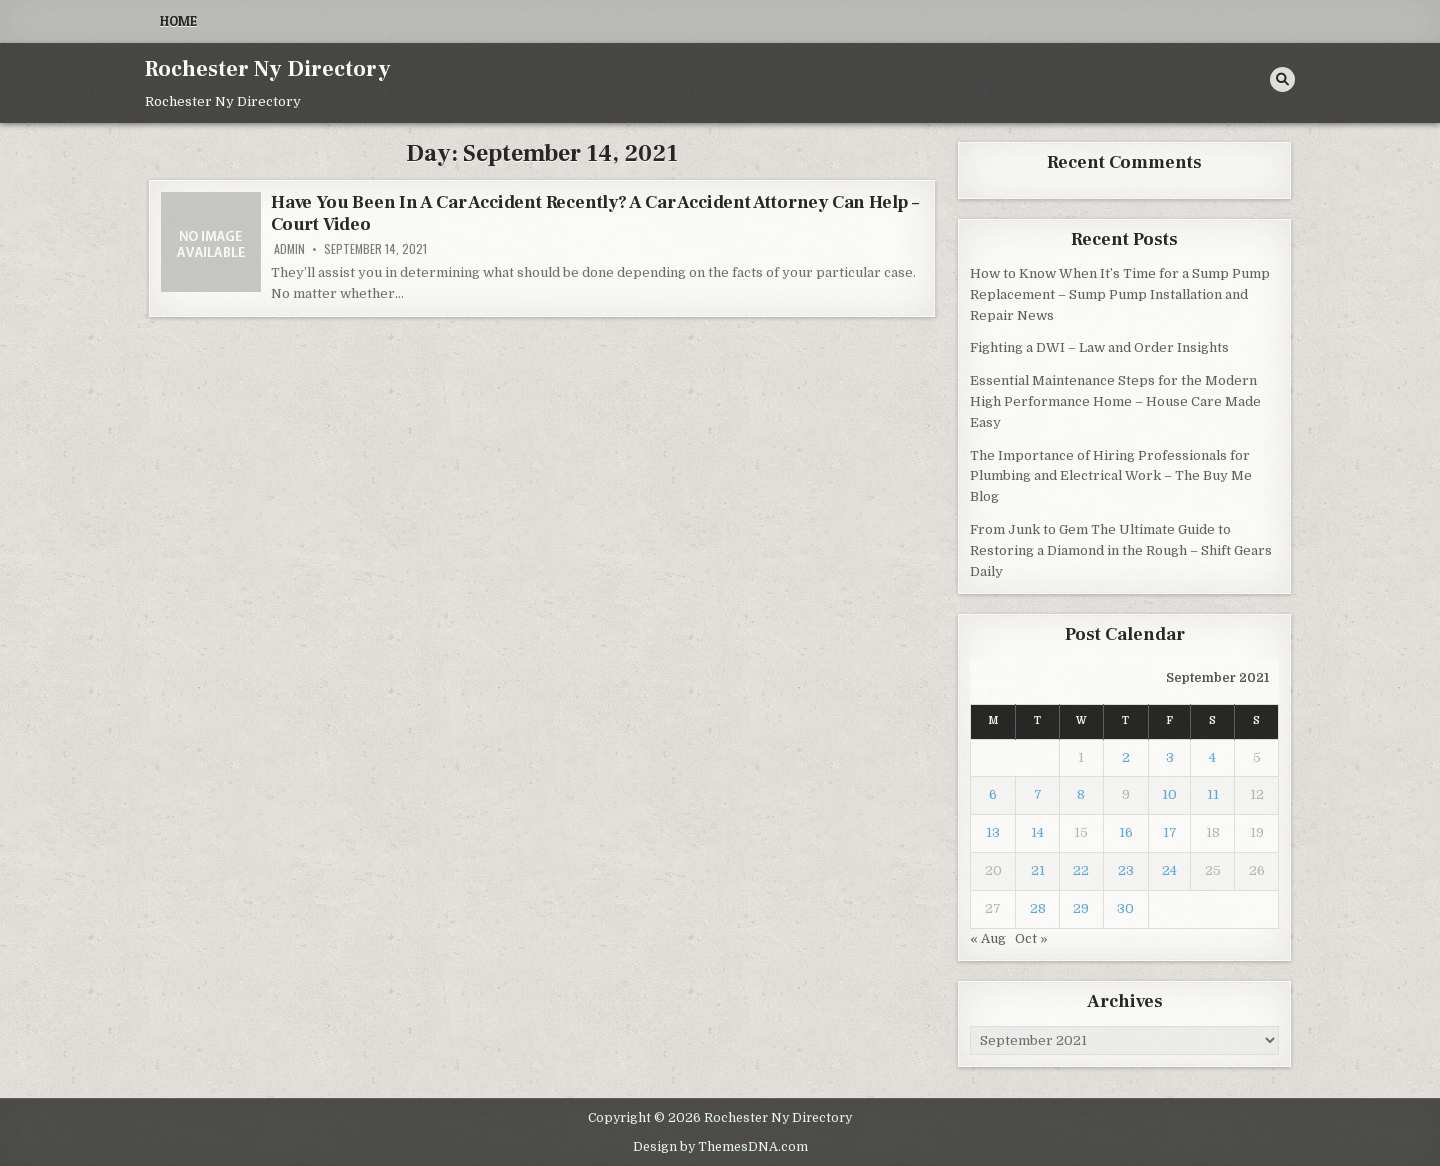 The width and height of the screenshot is (1440, 1166). I want to click on 22 [Posts published on September 22, 2021], so click(1081, 870).